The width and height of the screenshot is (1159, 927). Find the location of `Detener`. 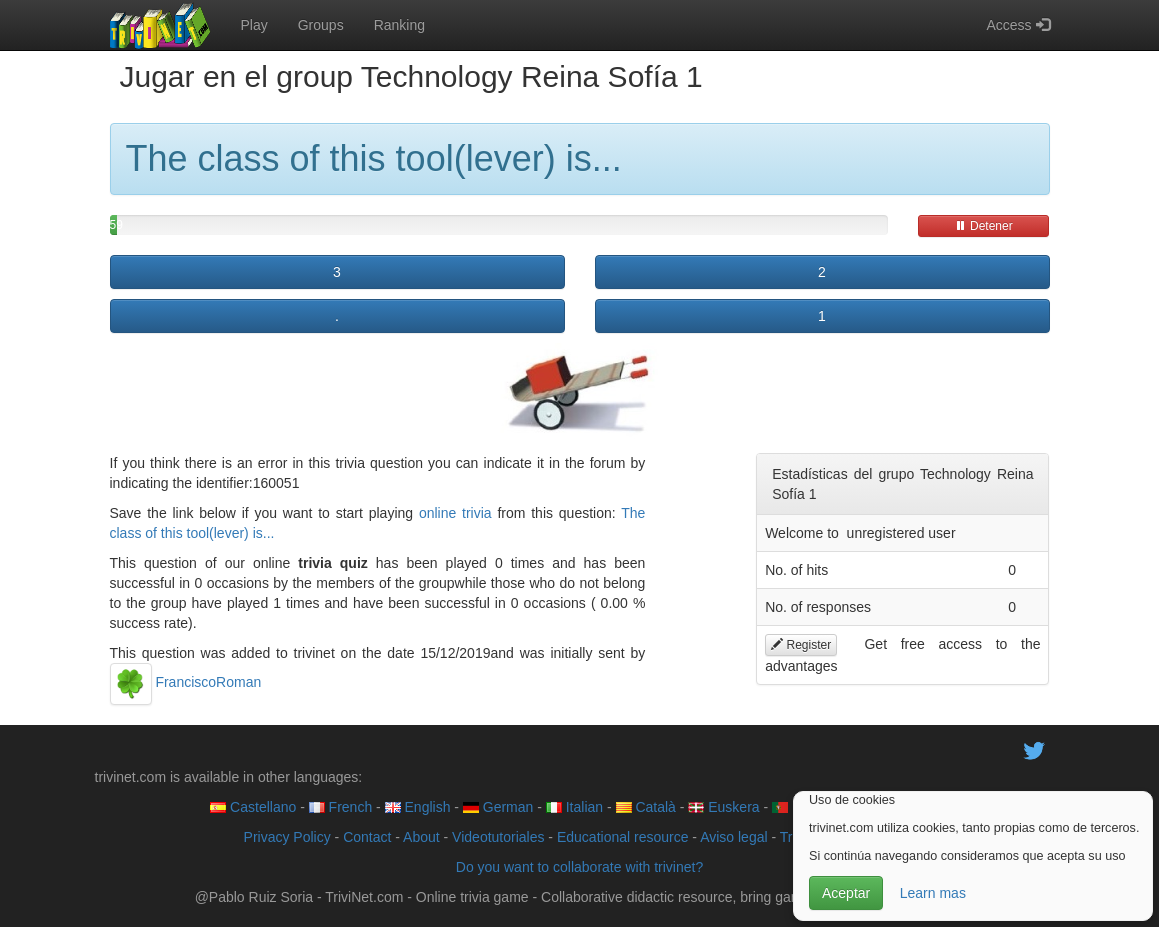

Detener is located at coordinates (984, 226).